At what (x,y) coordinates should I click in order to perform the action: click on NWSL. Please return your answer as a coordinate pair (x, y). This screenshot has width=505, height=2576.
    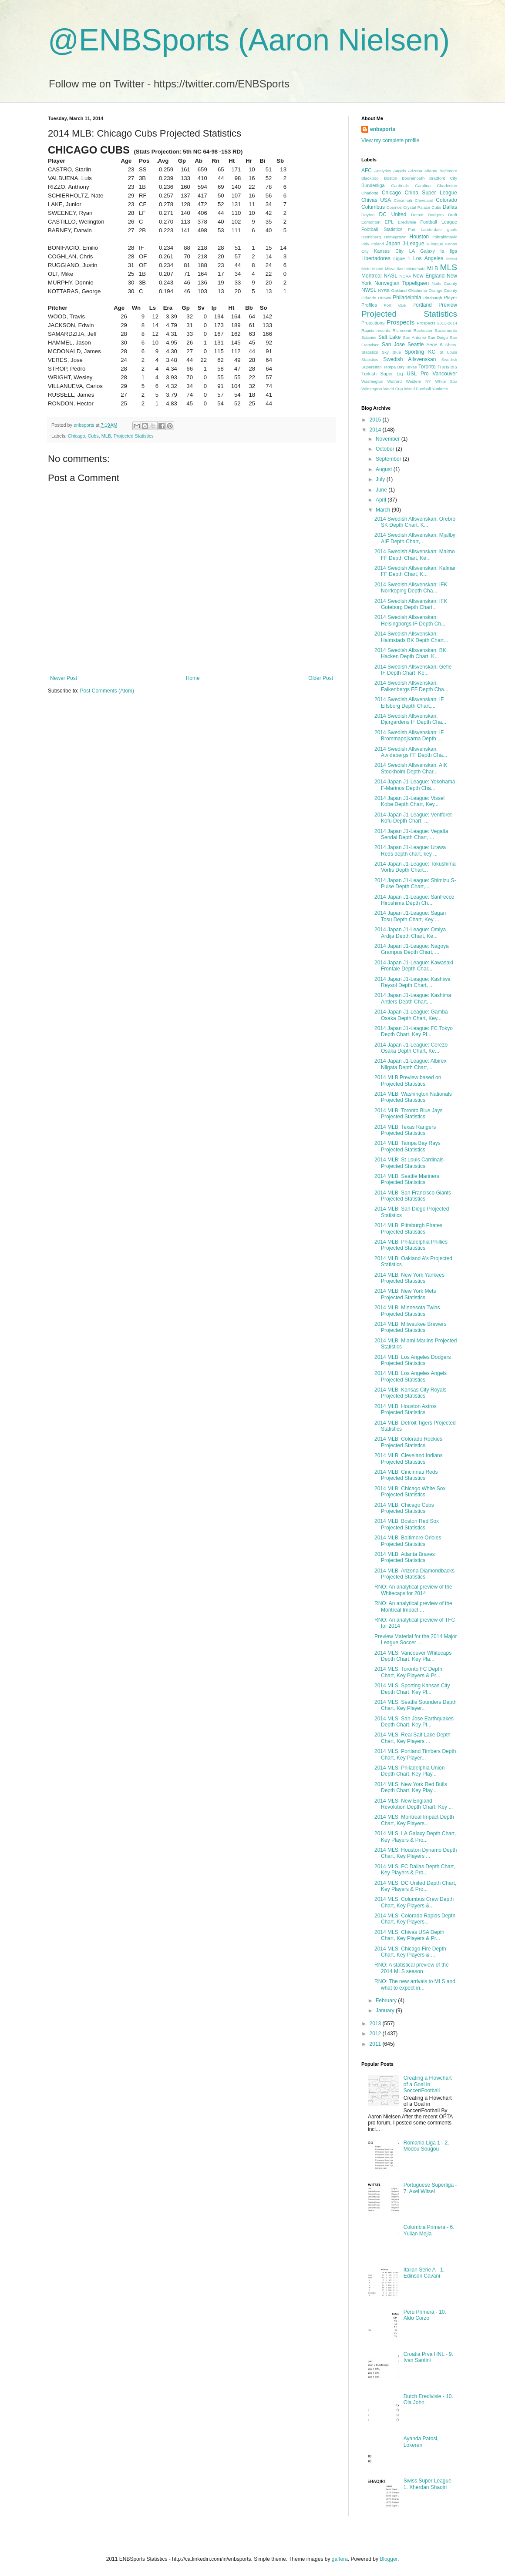
    Looking at the image, I should click on (369, 290).